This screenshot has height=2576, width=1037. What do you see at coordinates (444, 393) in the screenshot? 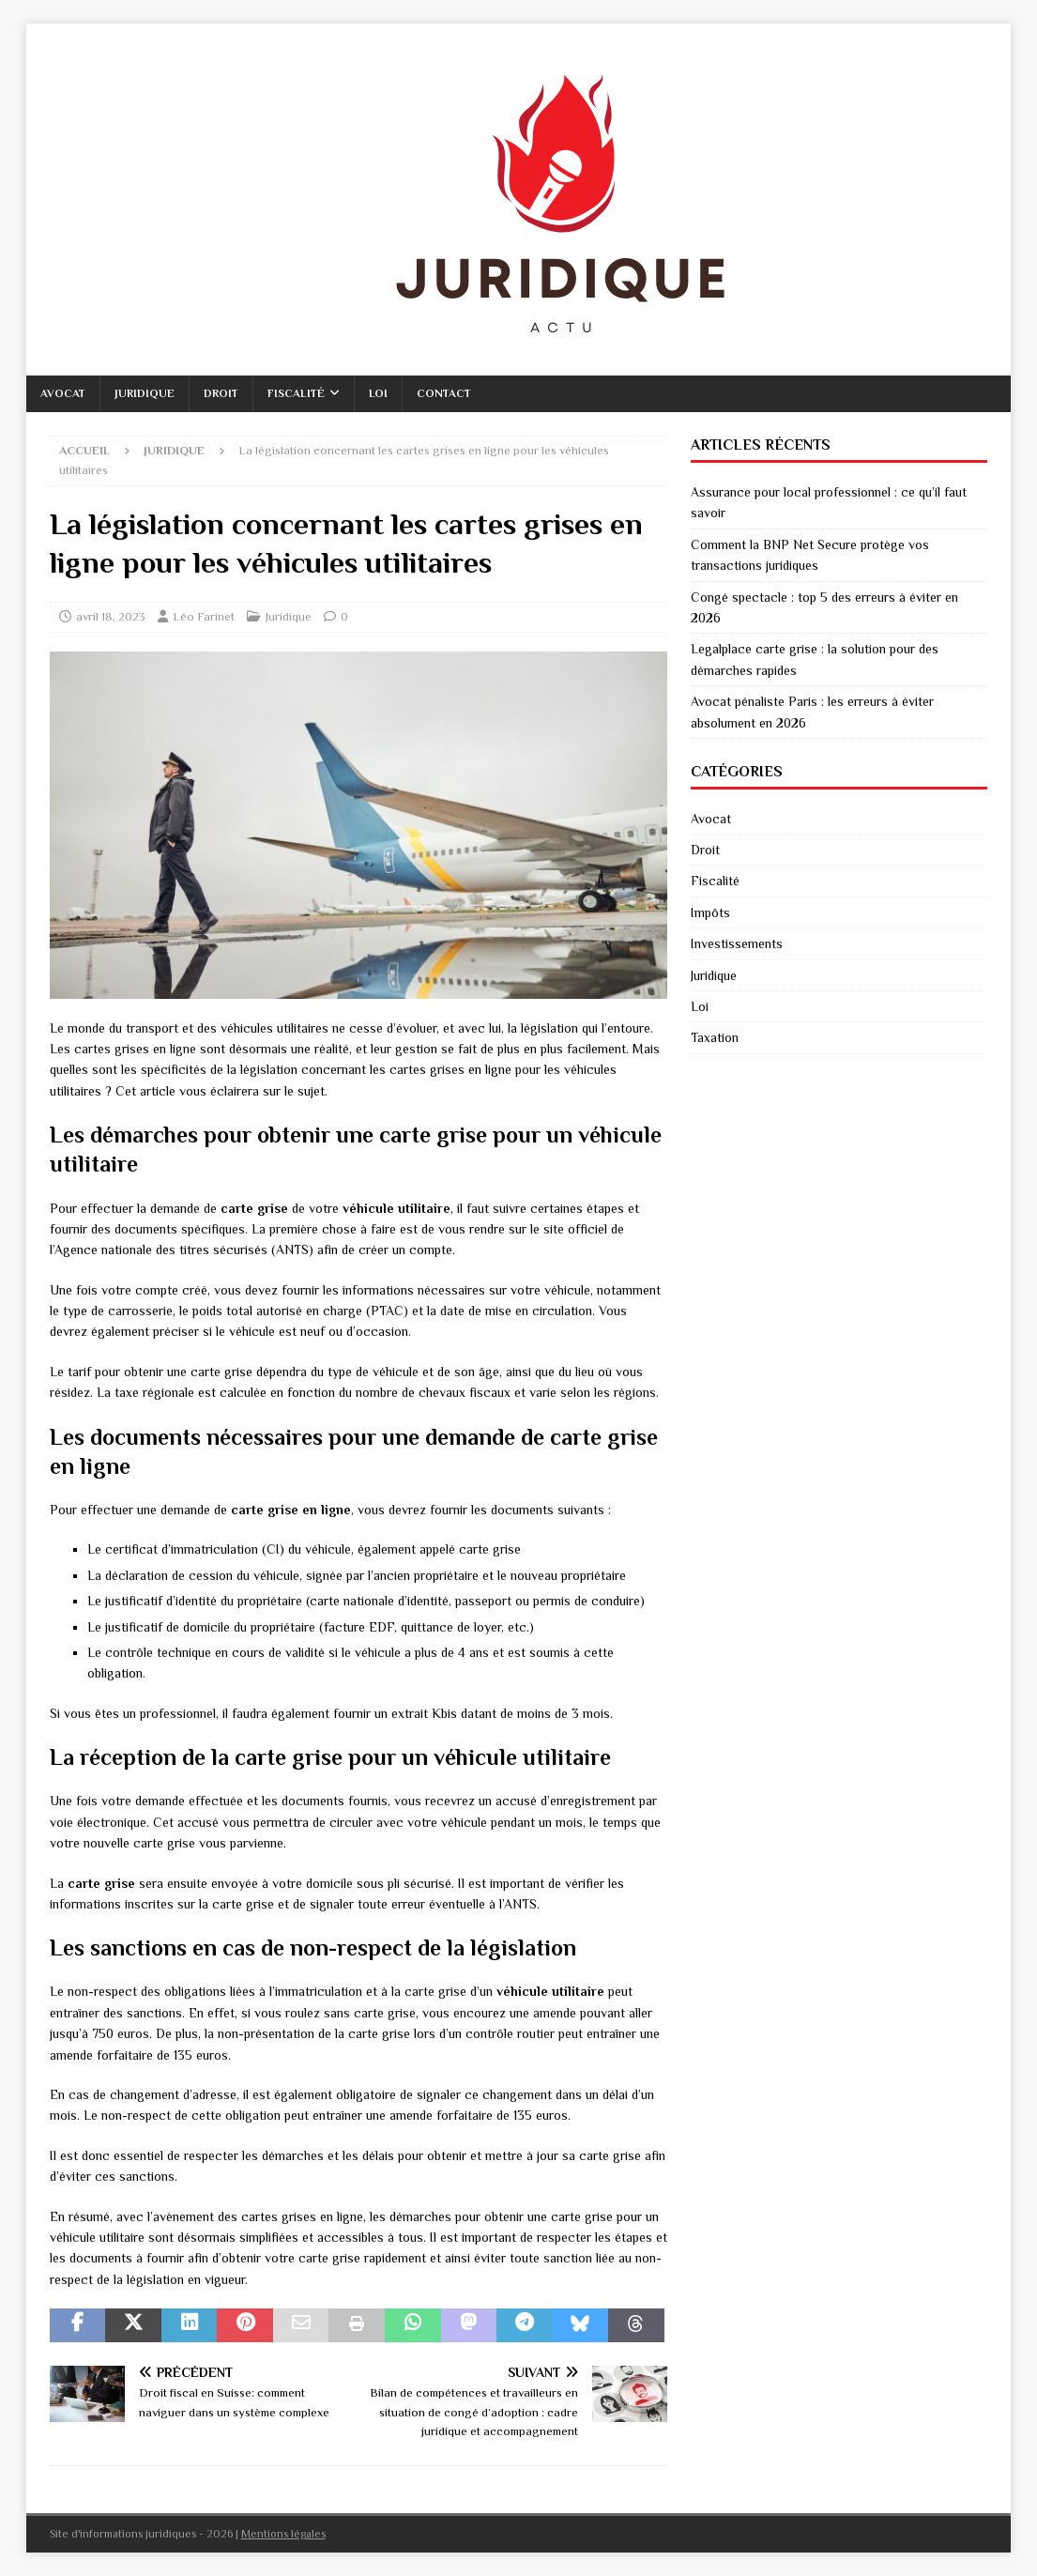
I see `Contact` at bounding box center [444, 393].